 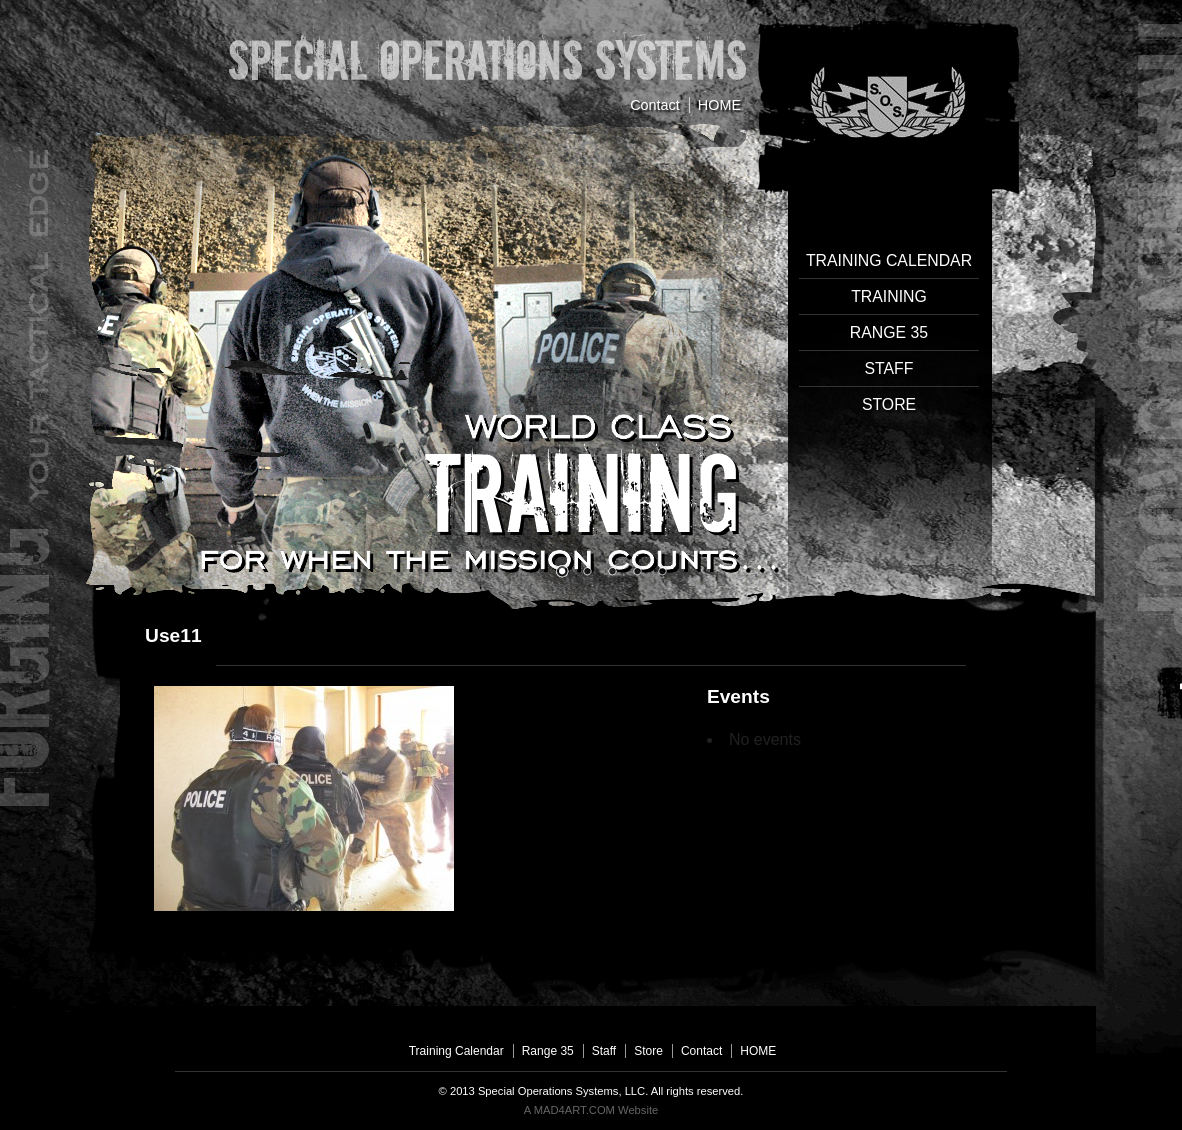 What do you see at coordinates (889, 404) in the screenshot?
I see `Store` at bounding box center [889, 404].